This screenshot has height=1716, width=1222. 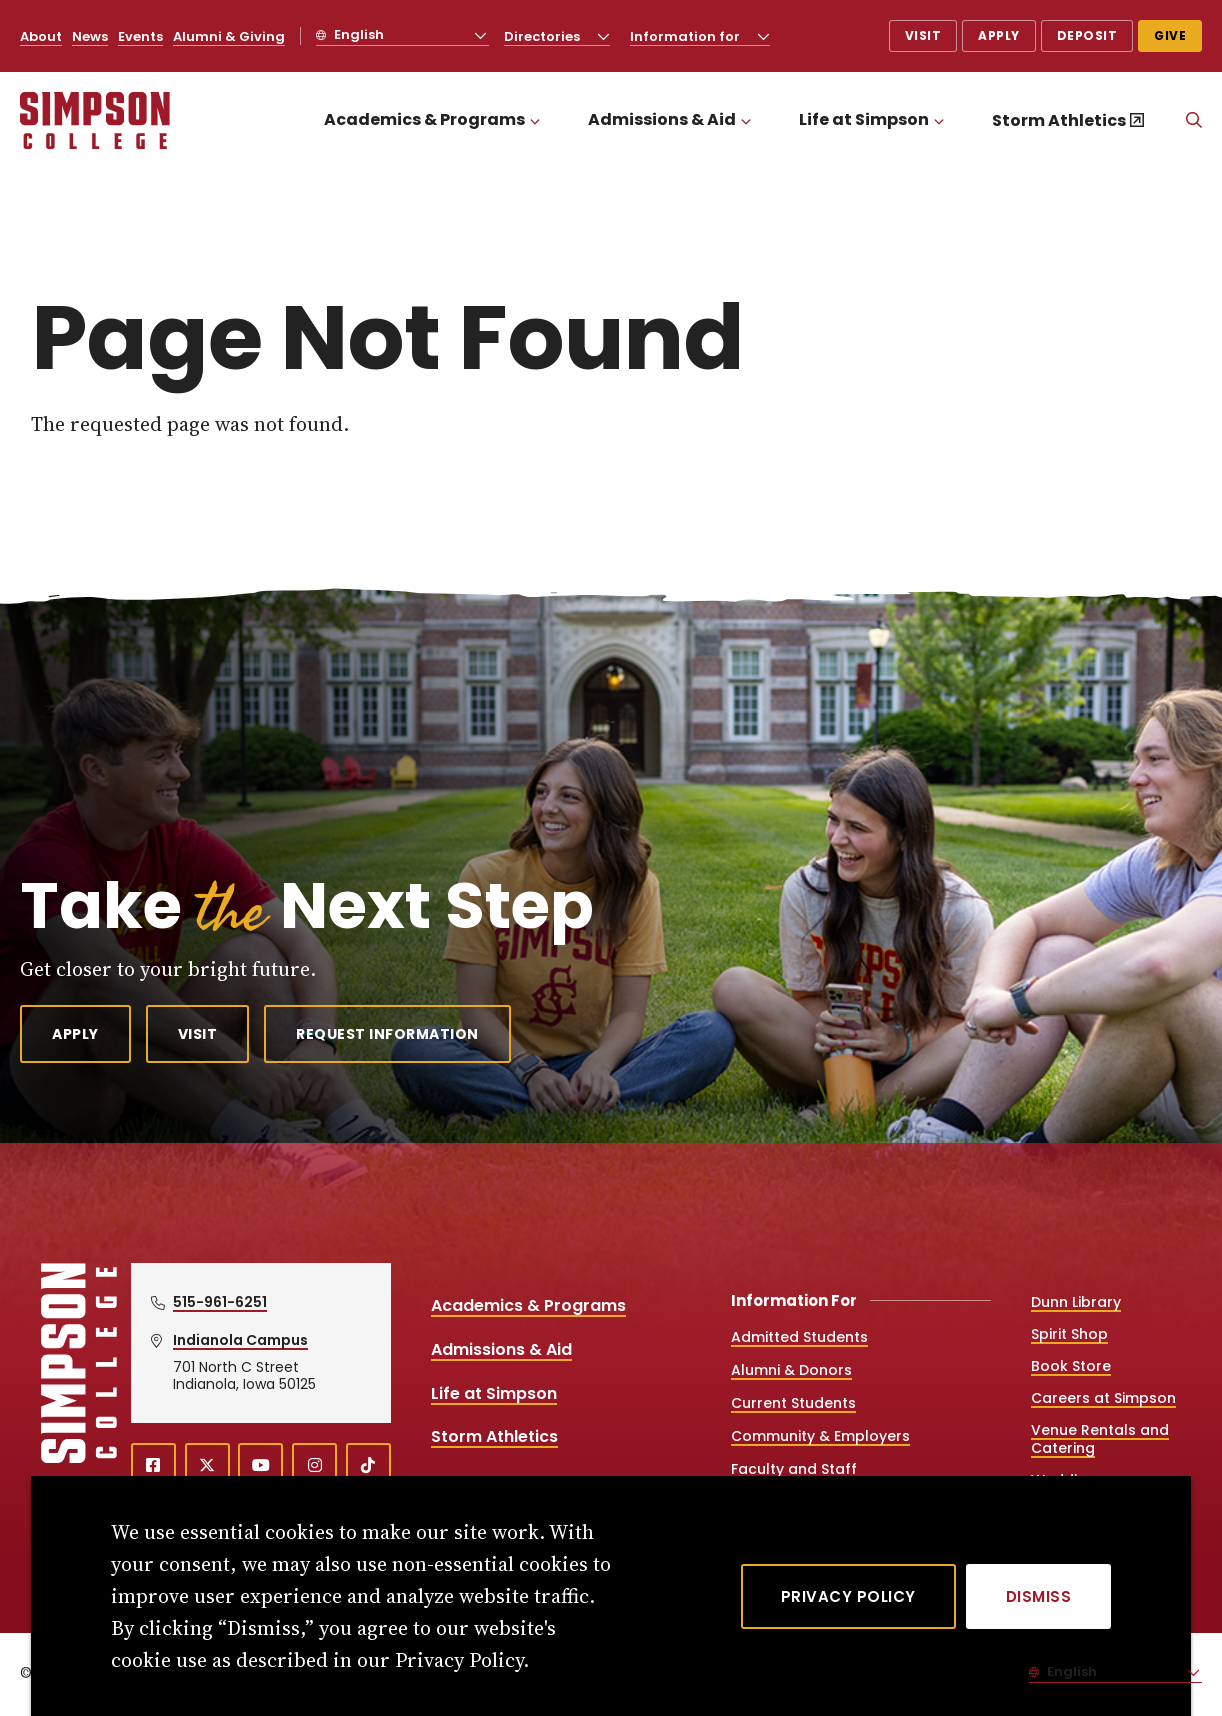 I want to click on [instagram (opens in a new window)], so click(x=314, y=1465).